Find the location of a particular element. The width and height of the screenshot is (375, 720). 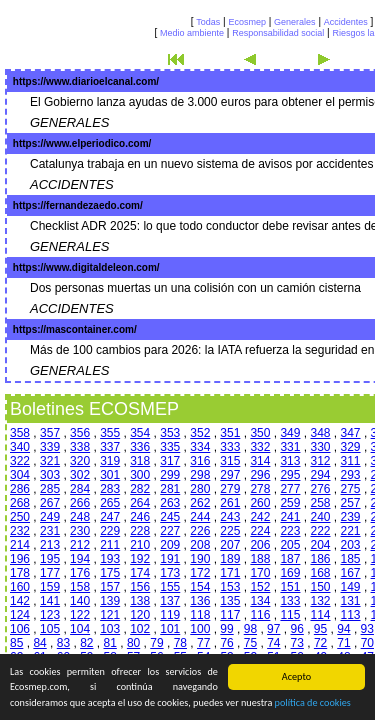

169 is located at coordinates (290, 573).